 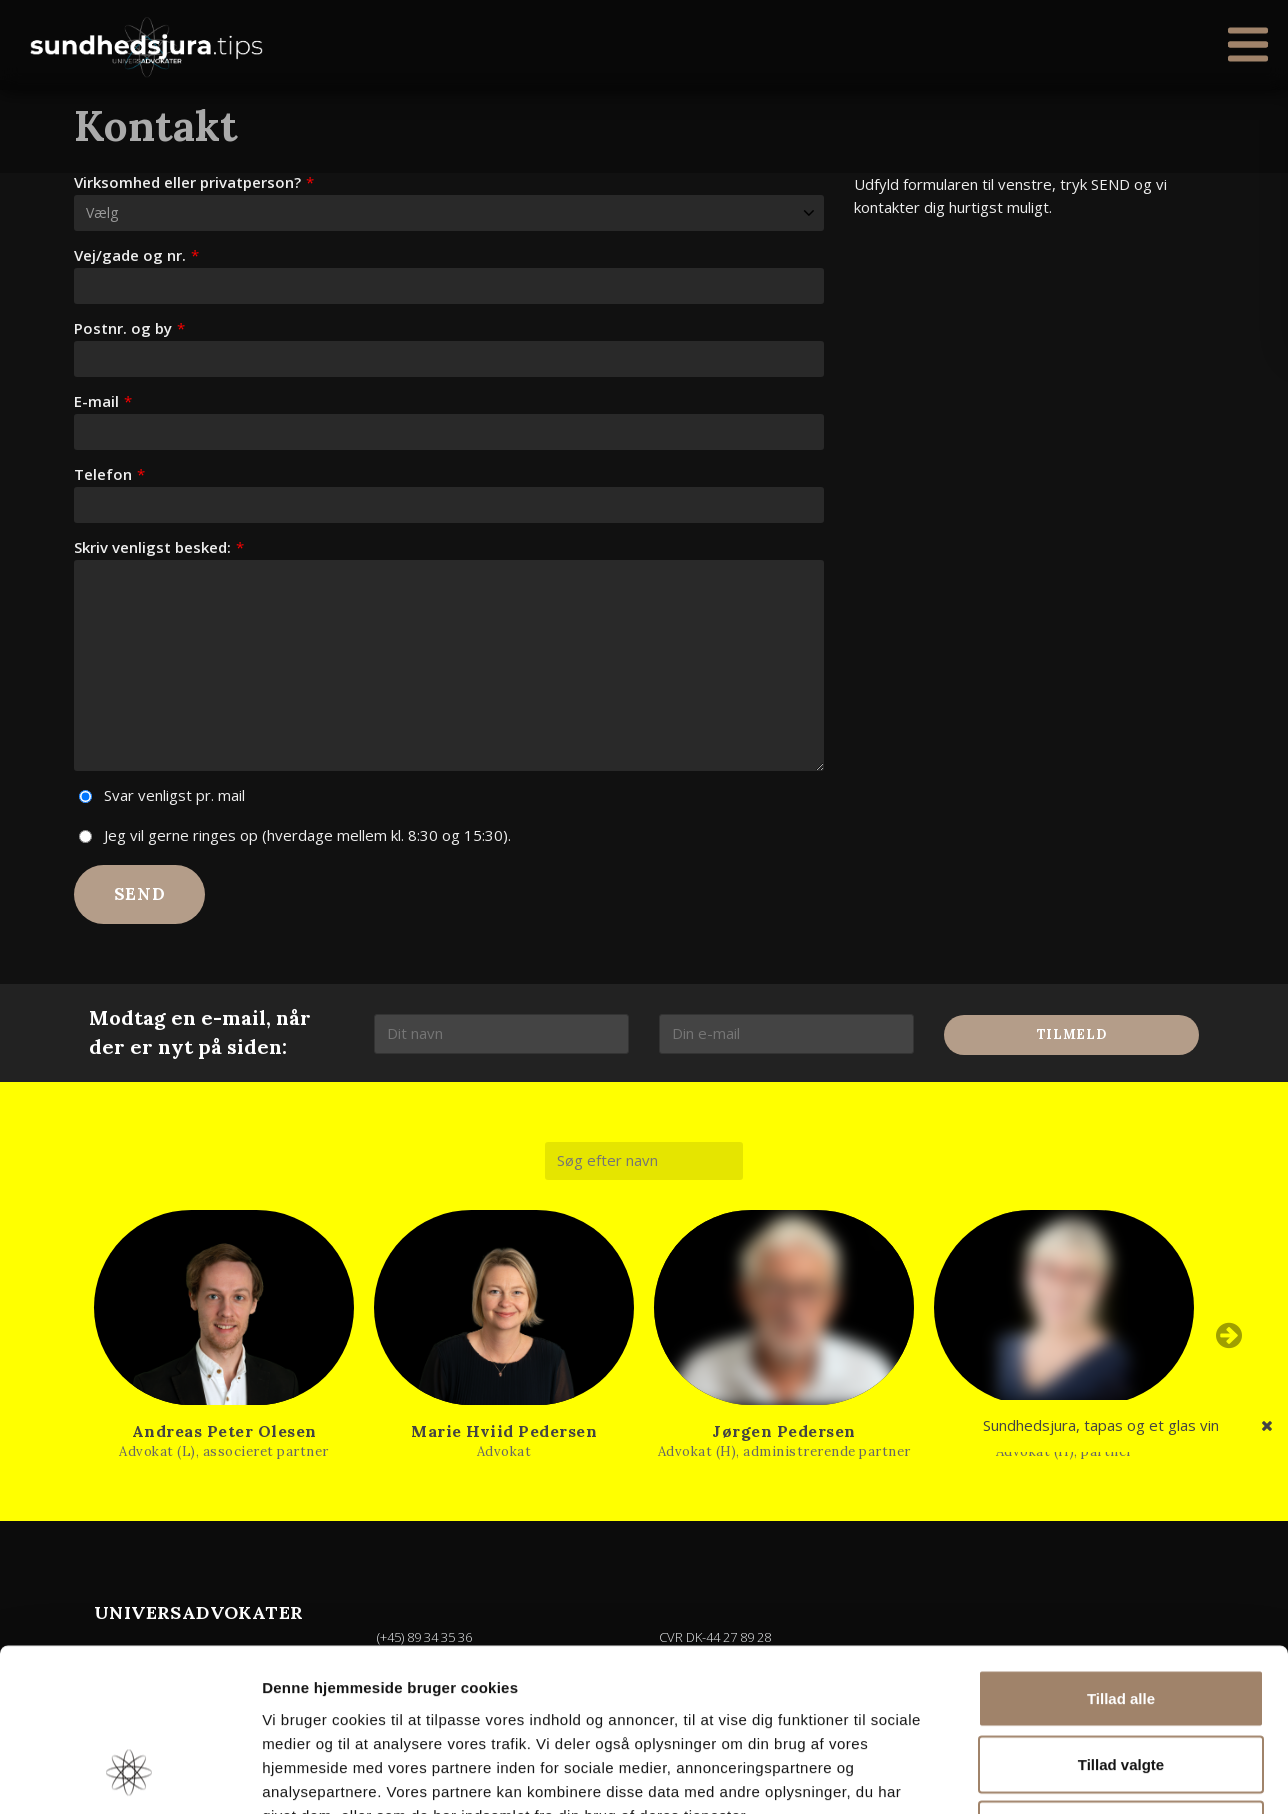 I want to click on Andreas Peter Olesen, so click(x=224, y=1431).